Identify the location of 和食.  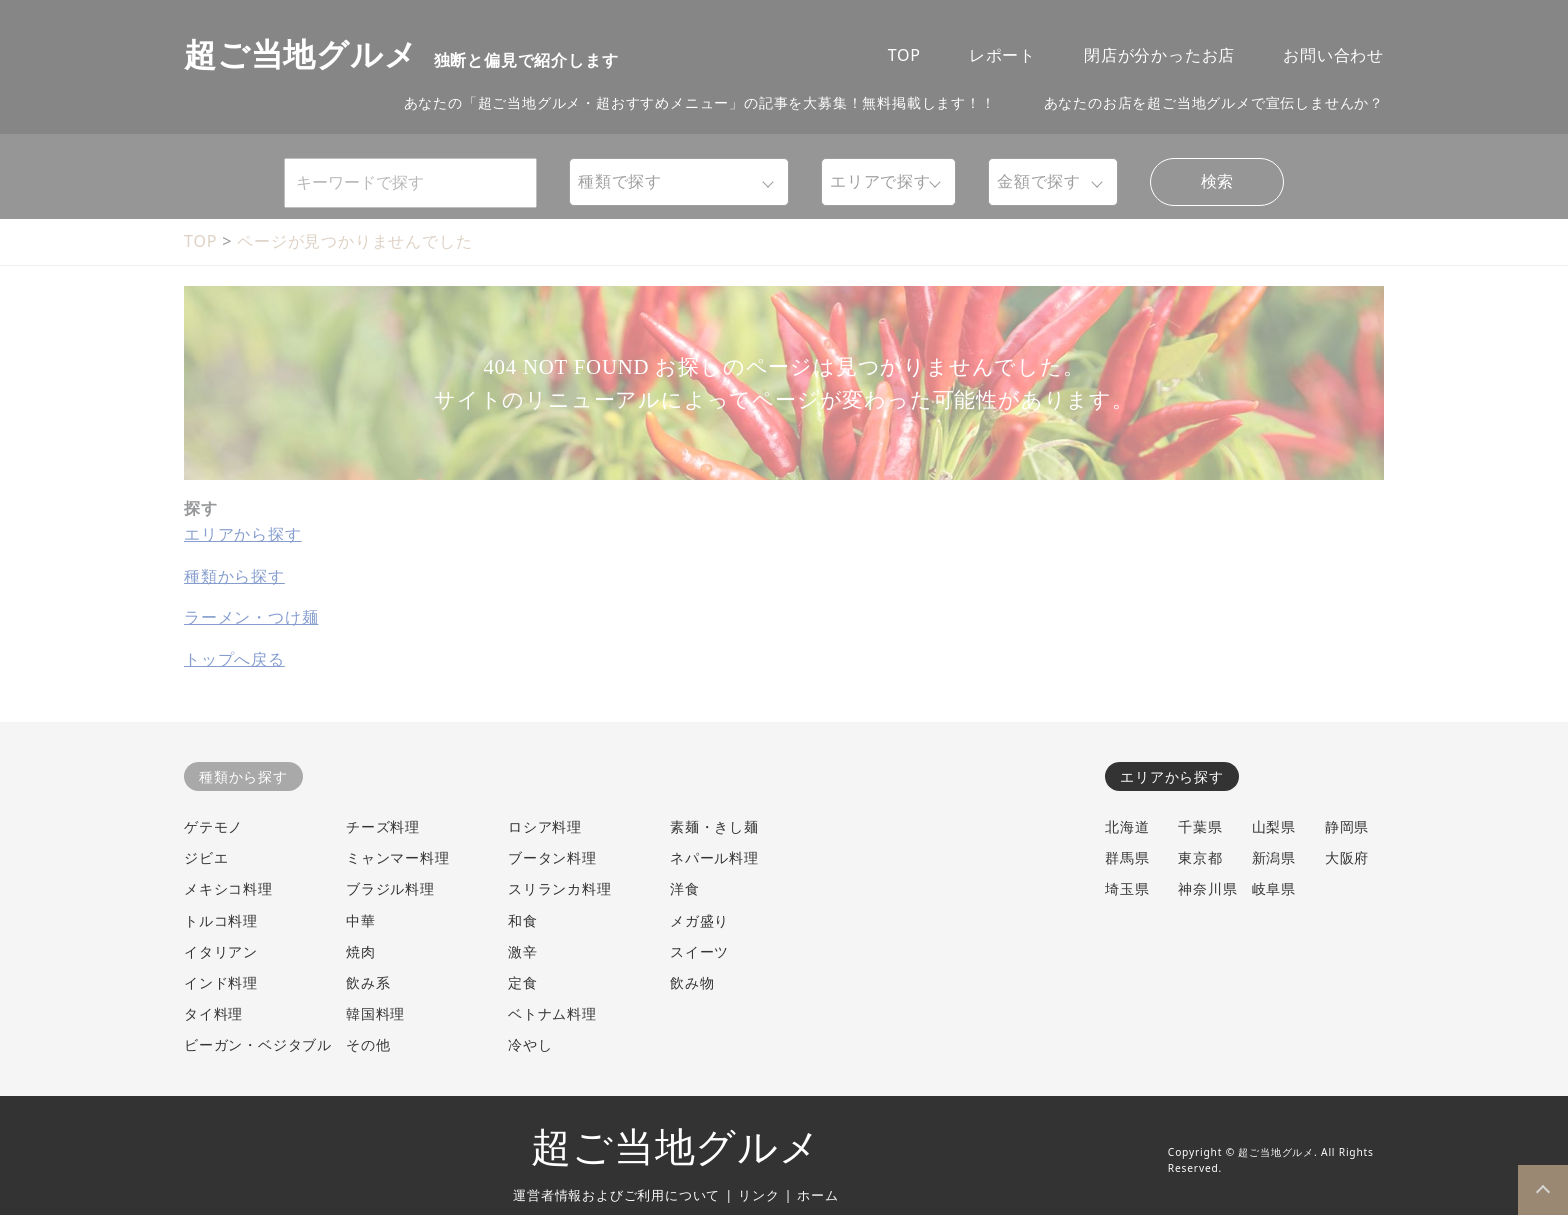
(523, 920).